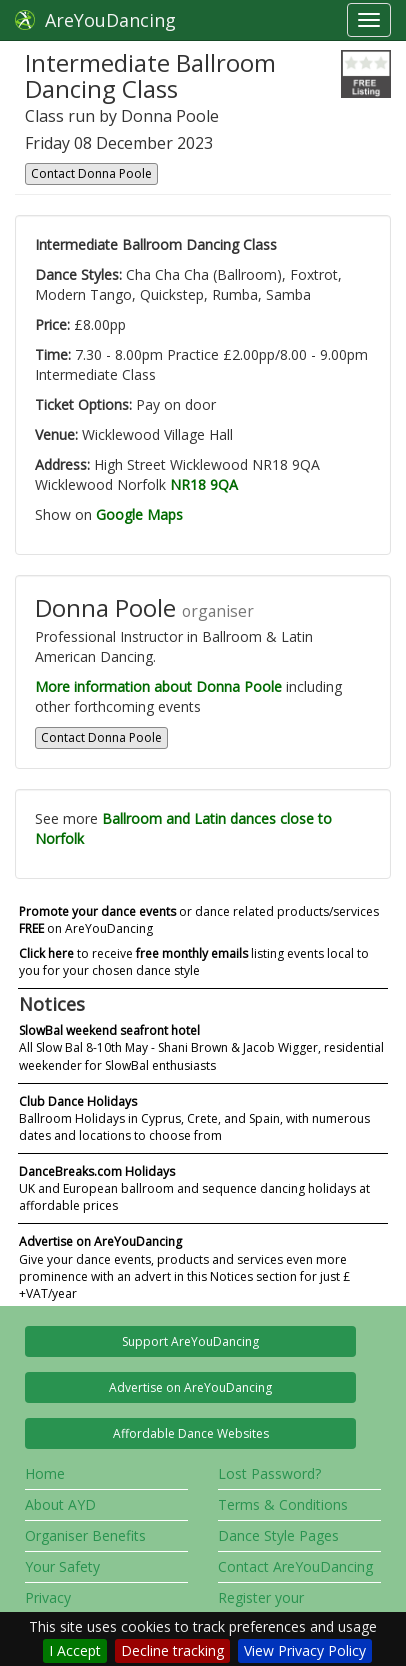 Image resolution: width=406 pixels, height=1666 pixels. Describe the element at coordinates (305, 1650) in the screenshot. I see `View Privacy Policy` at that location.